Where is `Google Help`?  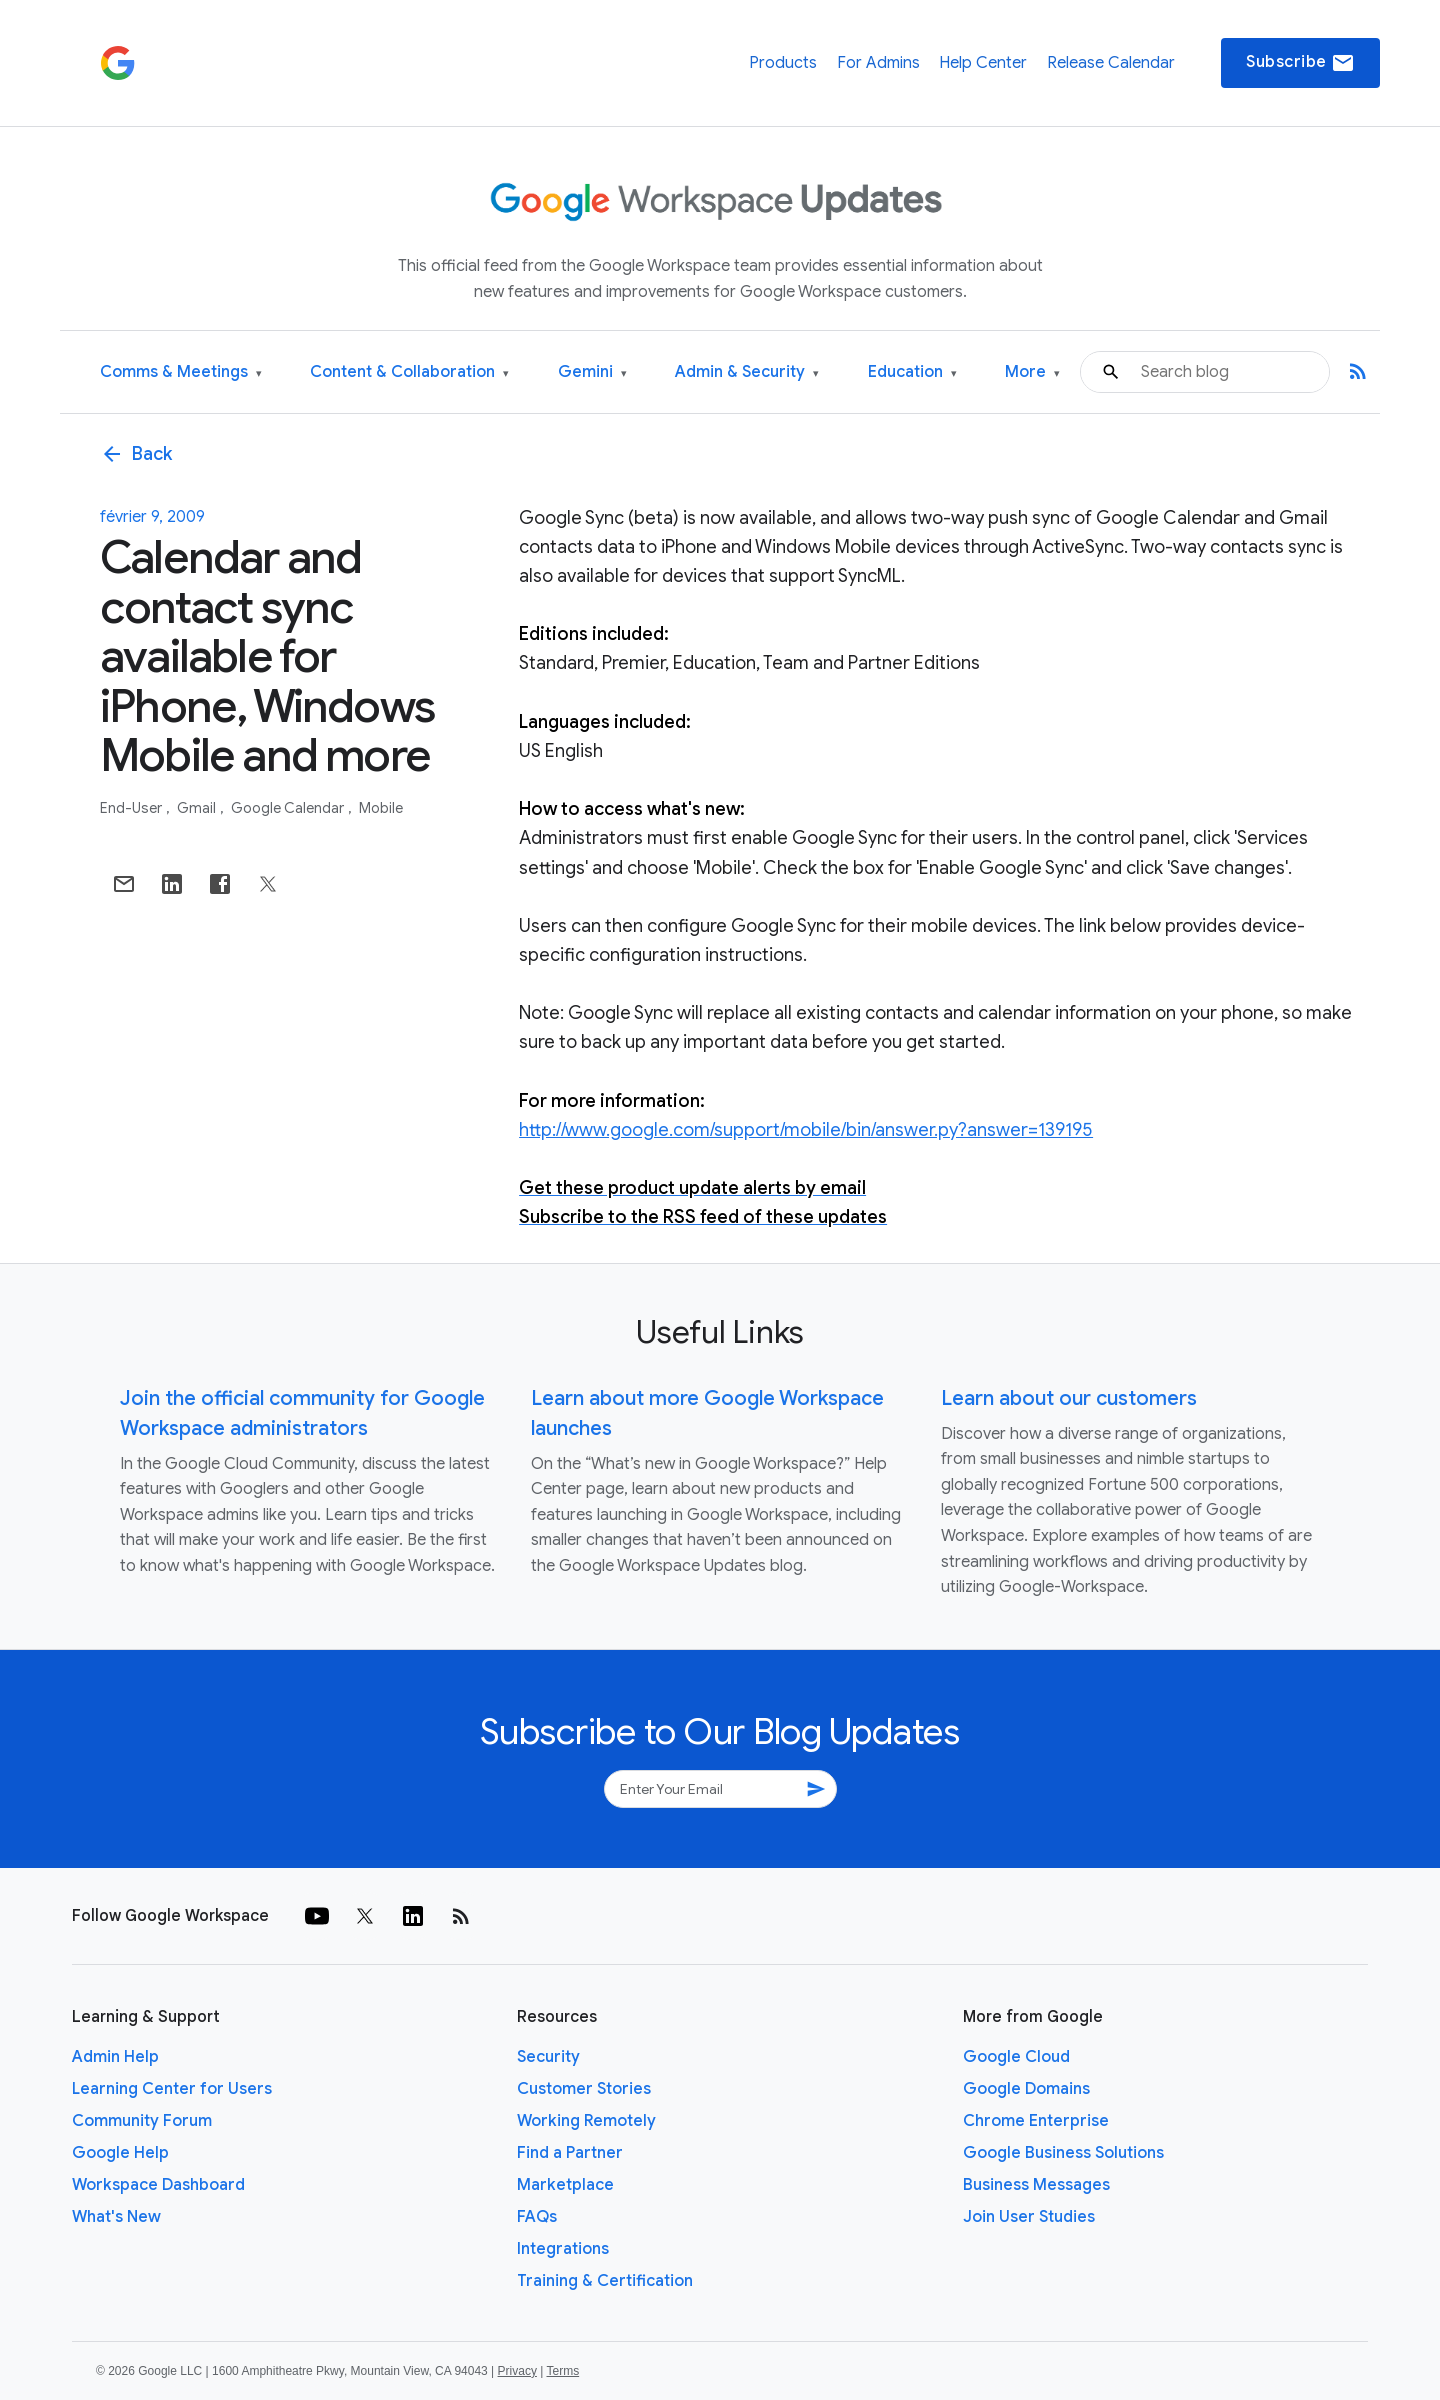 Google Help is located at coordinates (120, 2153).